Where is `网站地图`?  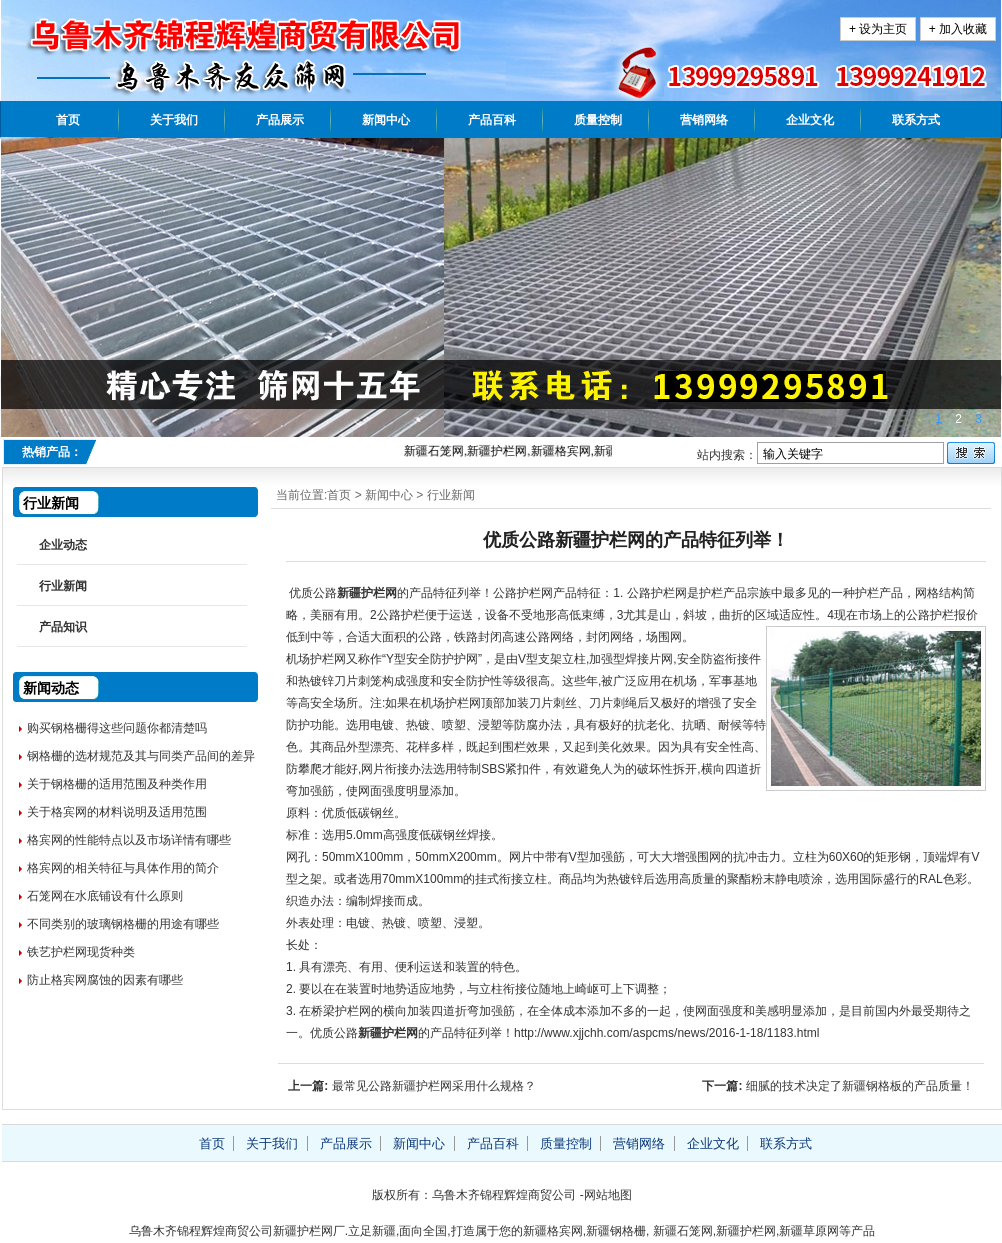 网站地图 is located at coordinates (608, 1195).